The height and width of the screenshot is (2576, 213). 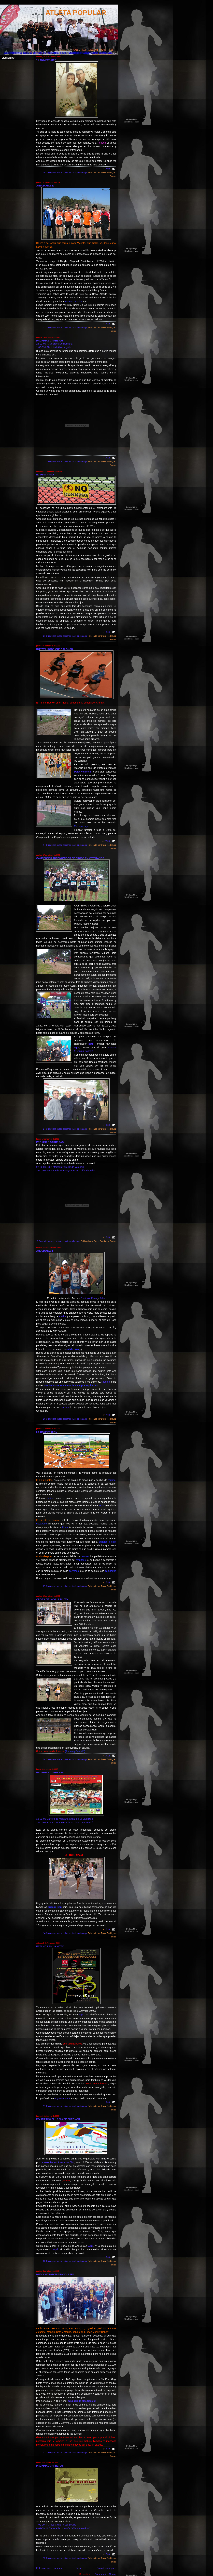 What do you see at coordinates (45, 474) in the screenshot?
I see `EL DESCANSO` at bounding box center [45, 474].